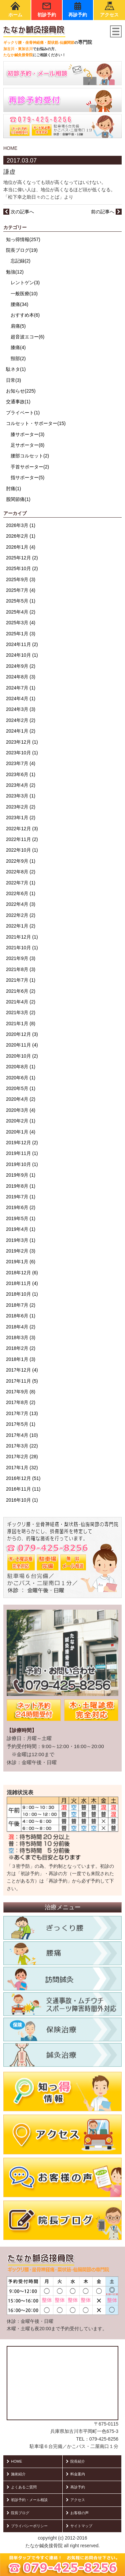 This screenshot has height=2576, width=125. Describe the element at coordinates (27, 336) in the screenshot. I see `超音波エコー(6)` at that location.